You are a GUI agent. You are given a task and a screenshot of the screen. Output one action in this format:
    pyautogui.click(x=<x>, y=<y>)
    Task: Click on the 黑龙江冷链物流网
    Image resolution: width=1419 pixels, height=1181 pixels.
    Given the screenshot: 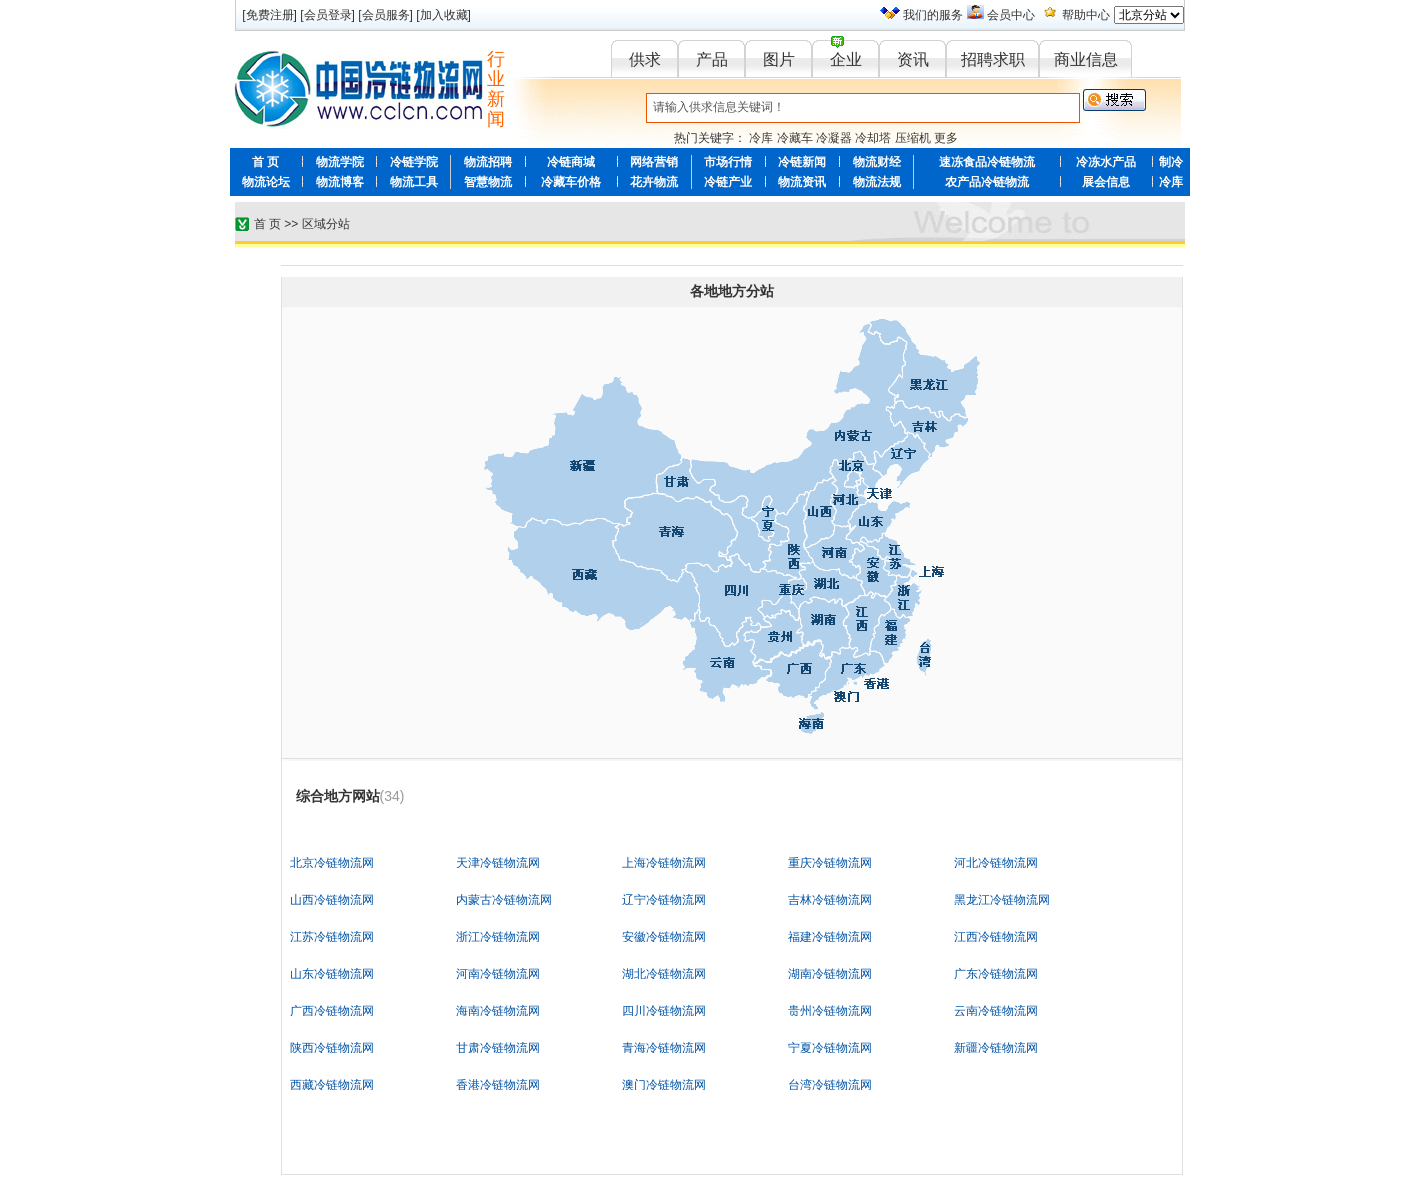 What is the action you would take?
    pyautogui.click(x=1002, y=900)
    